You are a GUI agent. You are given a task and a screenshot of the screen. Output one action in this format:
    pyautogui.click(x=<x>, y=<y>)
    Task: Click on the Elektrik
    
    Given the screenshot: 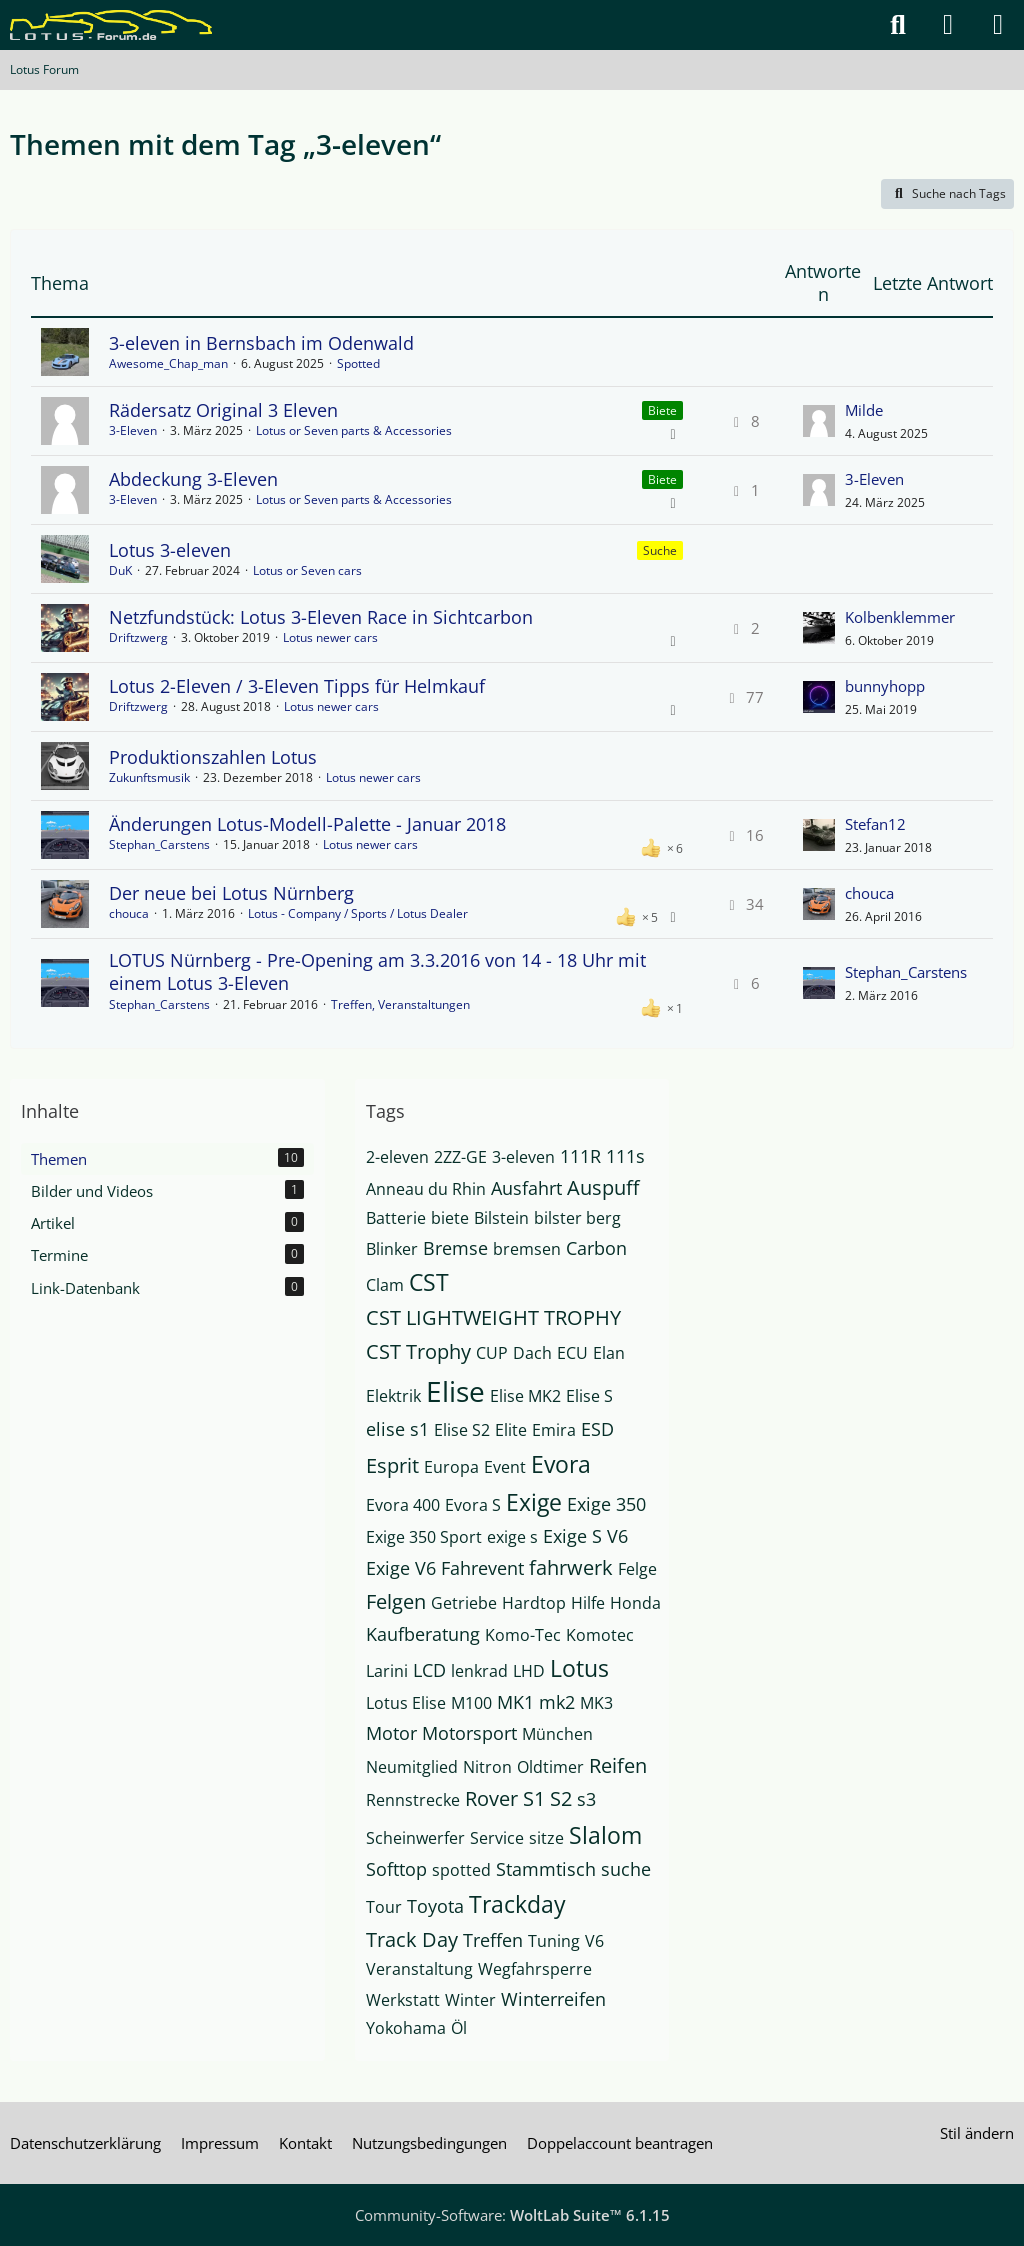 What is the action you would take?
    pyautogui.click(x=393, y=1396)
    